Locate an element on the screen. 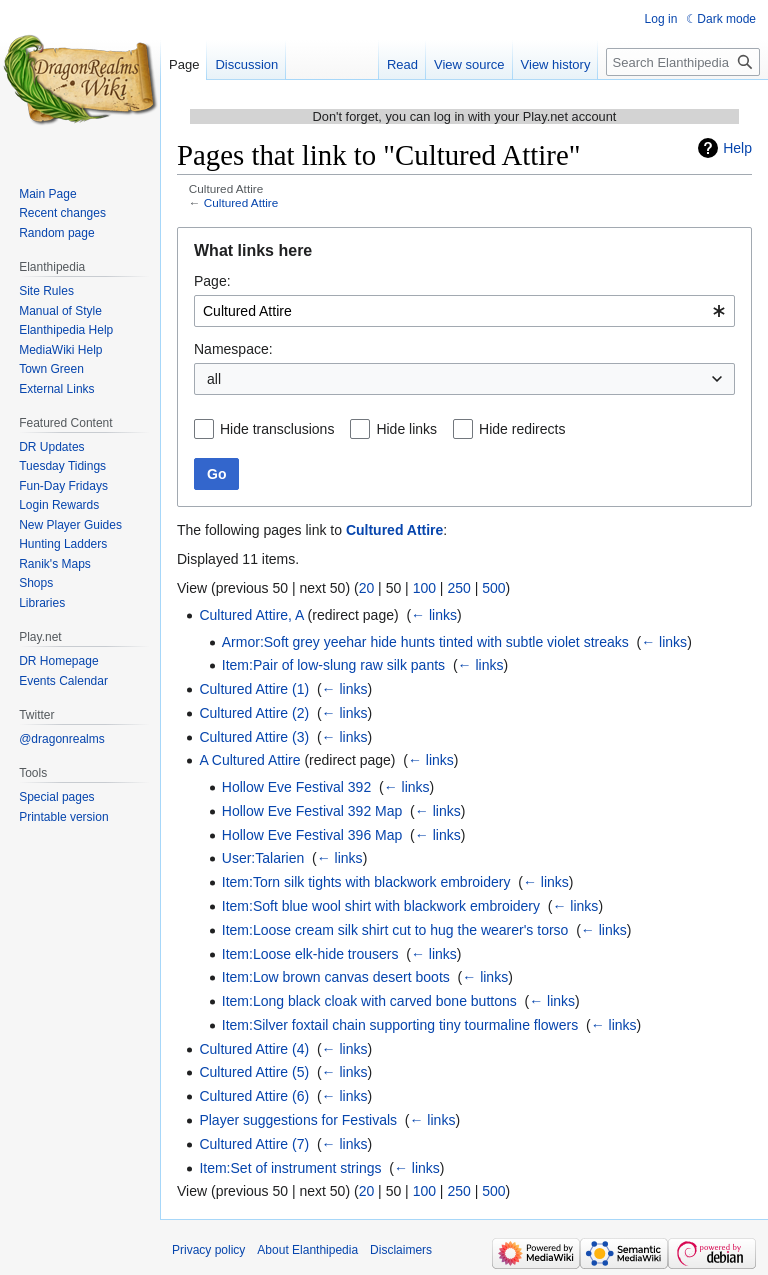 This screenshot has width=768, height=1275. Namespace: is located at coordinates (233, 349).